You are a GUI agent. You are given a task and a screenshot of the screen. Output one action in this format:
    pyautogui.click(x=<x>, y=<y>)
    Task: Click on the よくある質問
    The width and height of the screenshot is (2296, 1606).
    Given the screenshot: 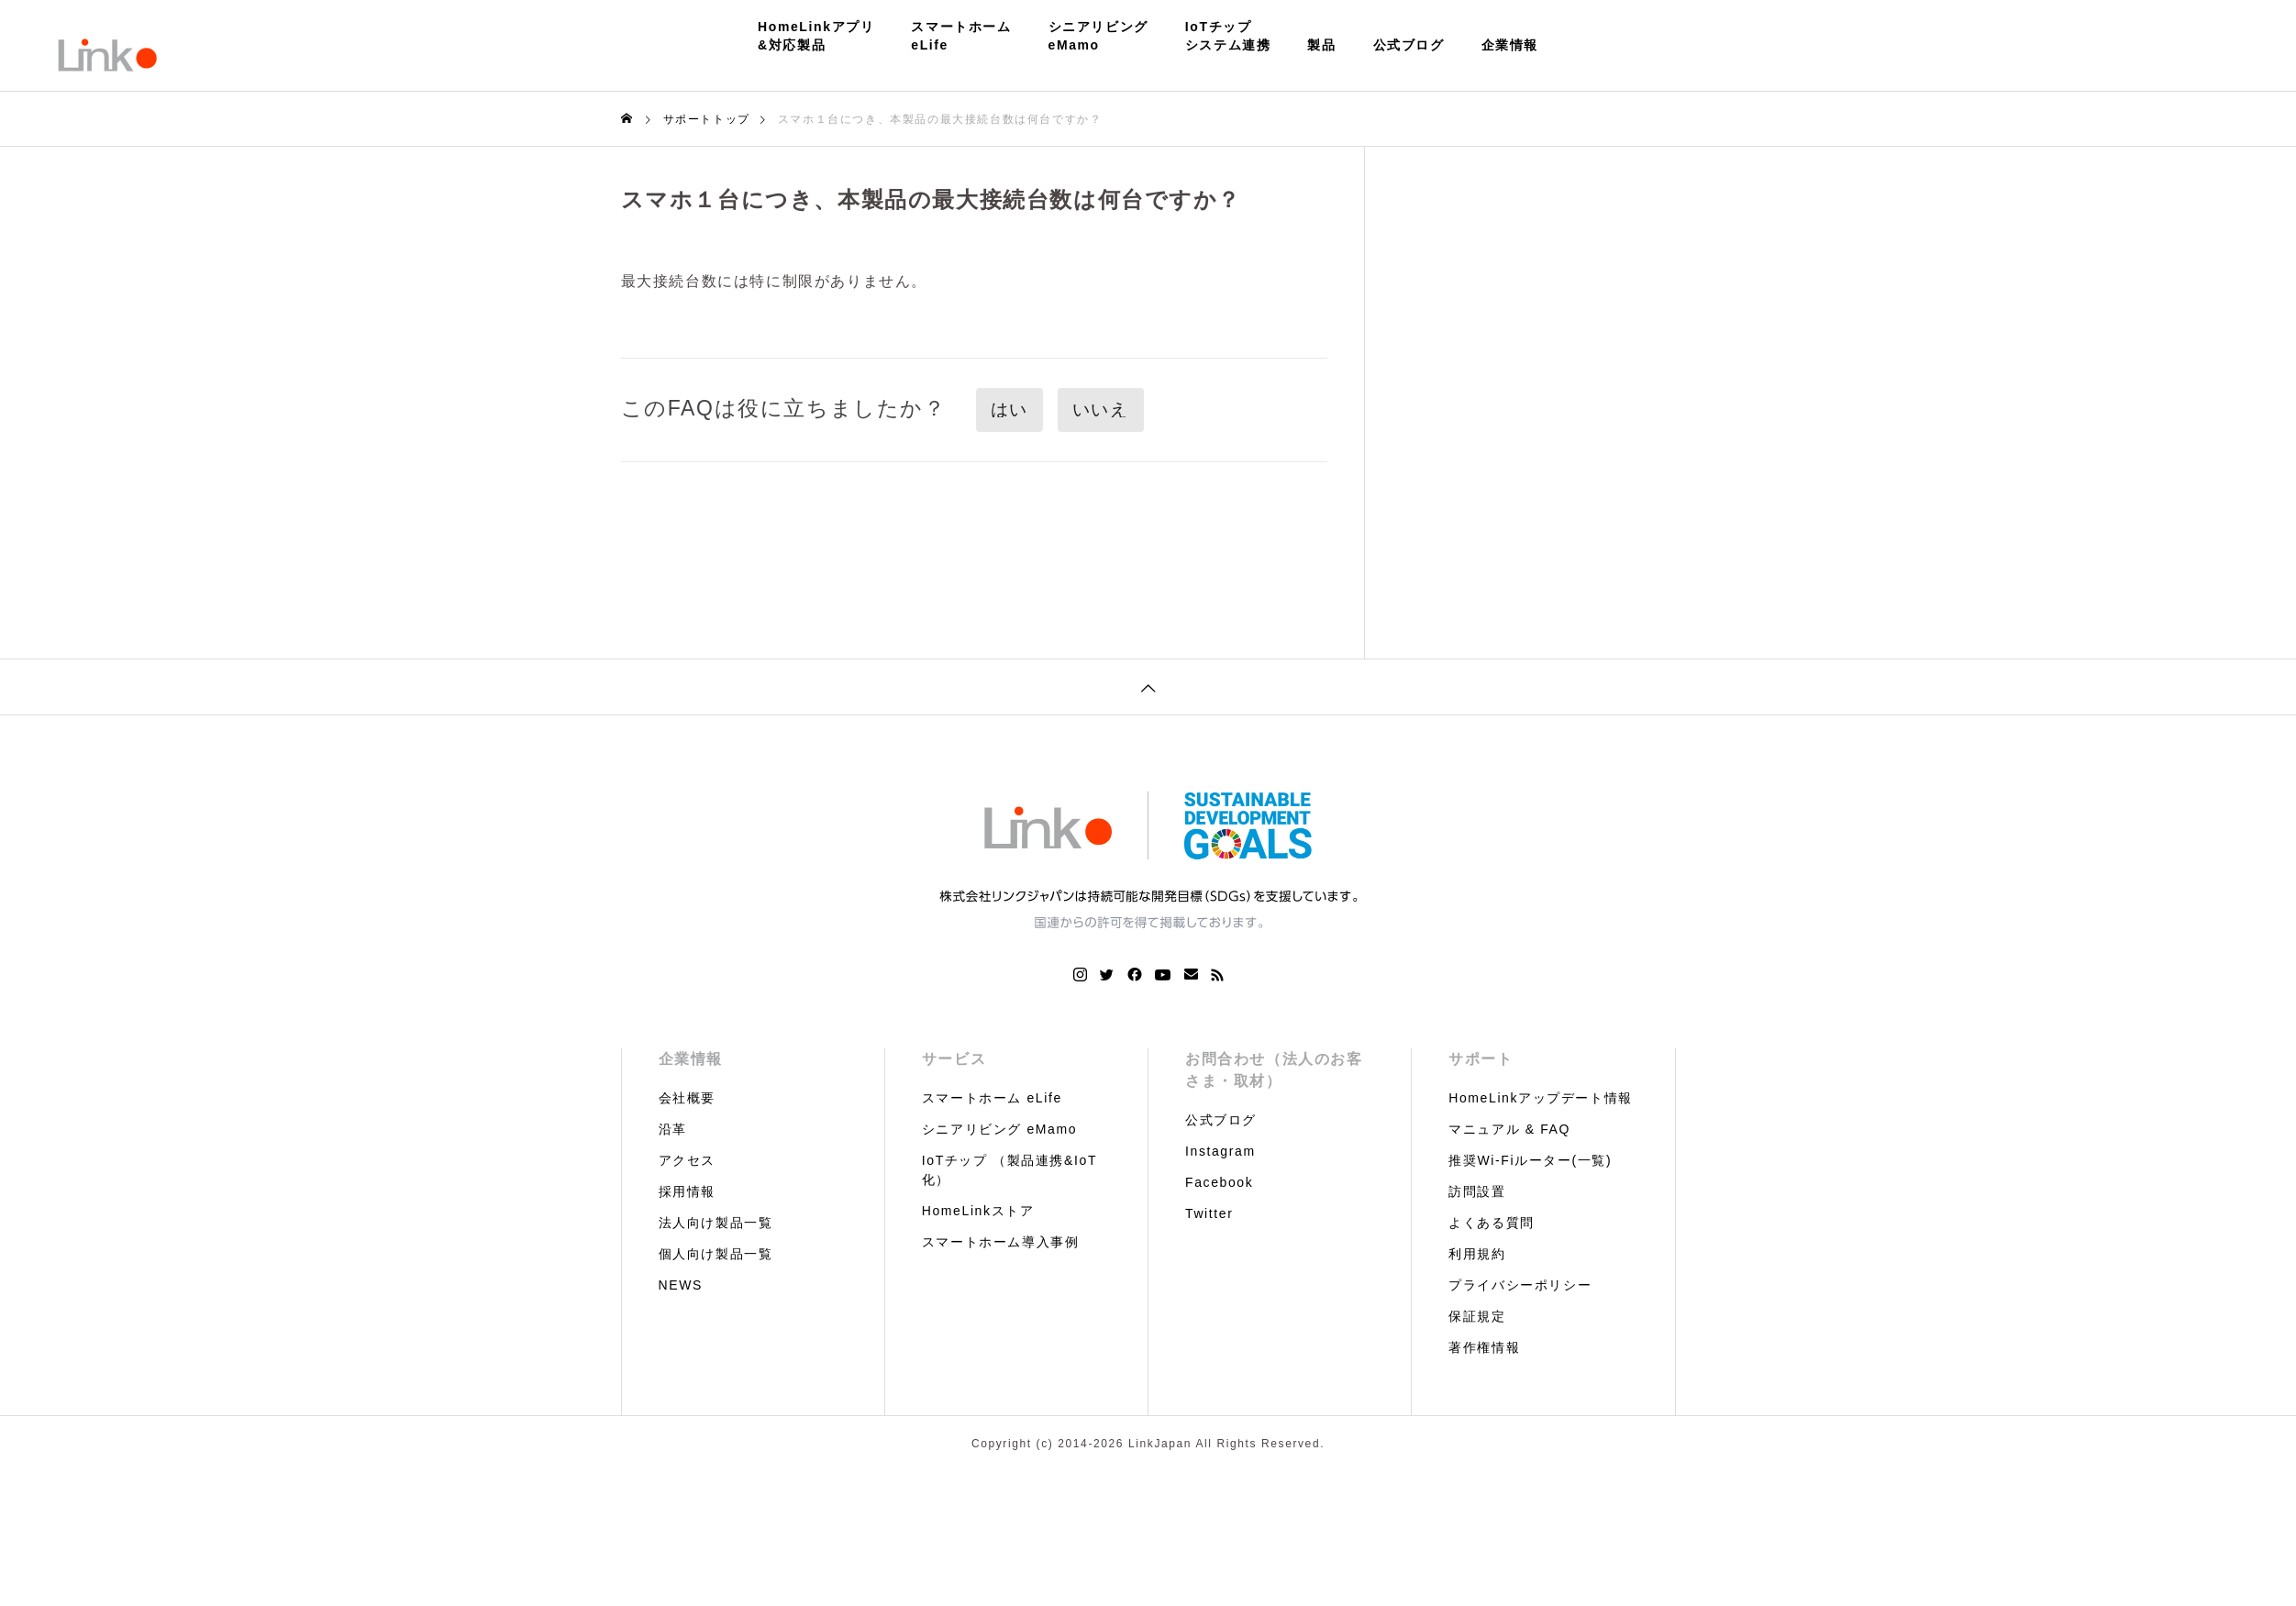 What is the action you would take?
    pyautogui.click(x=1491, y=1222)
    